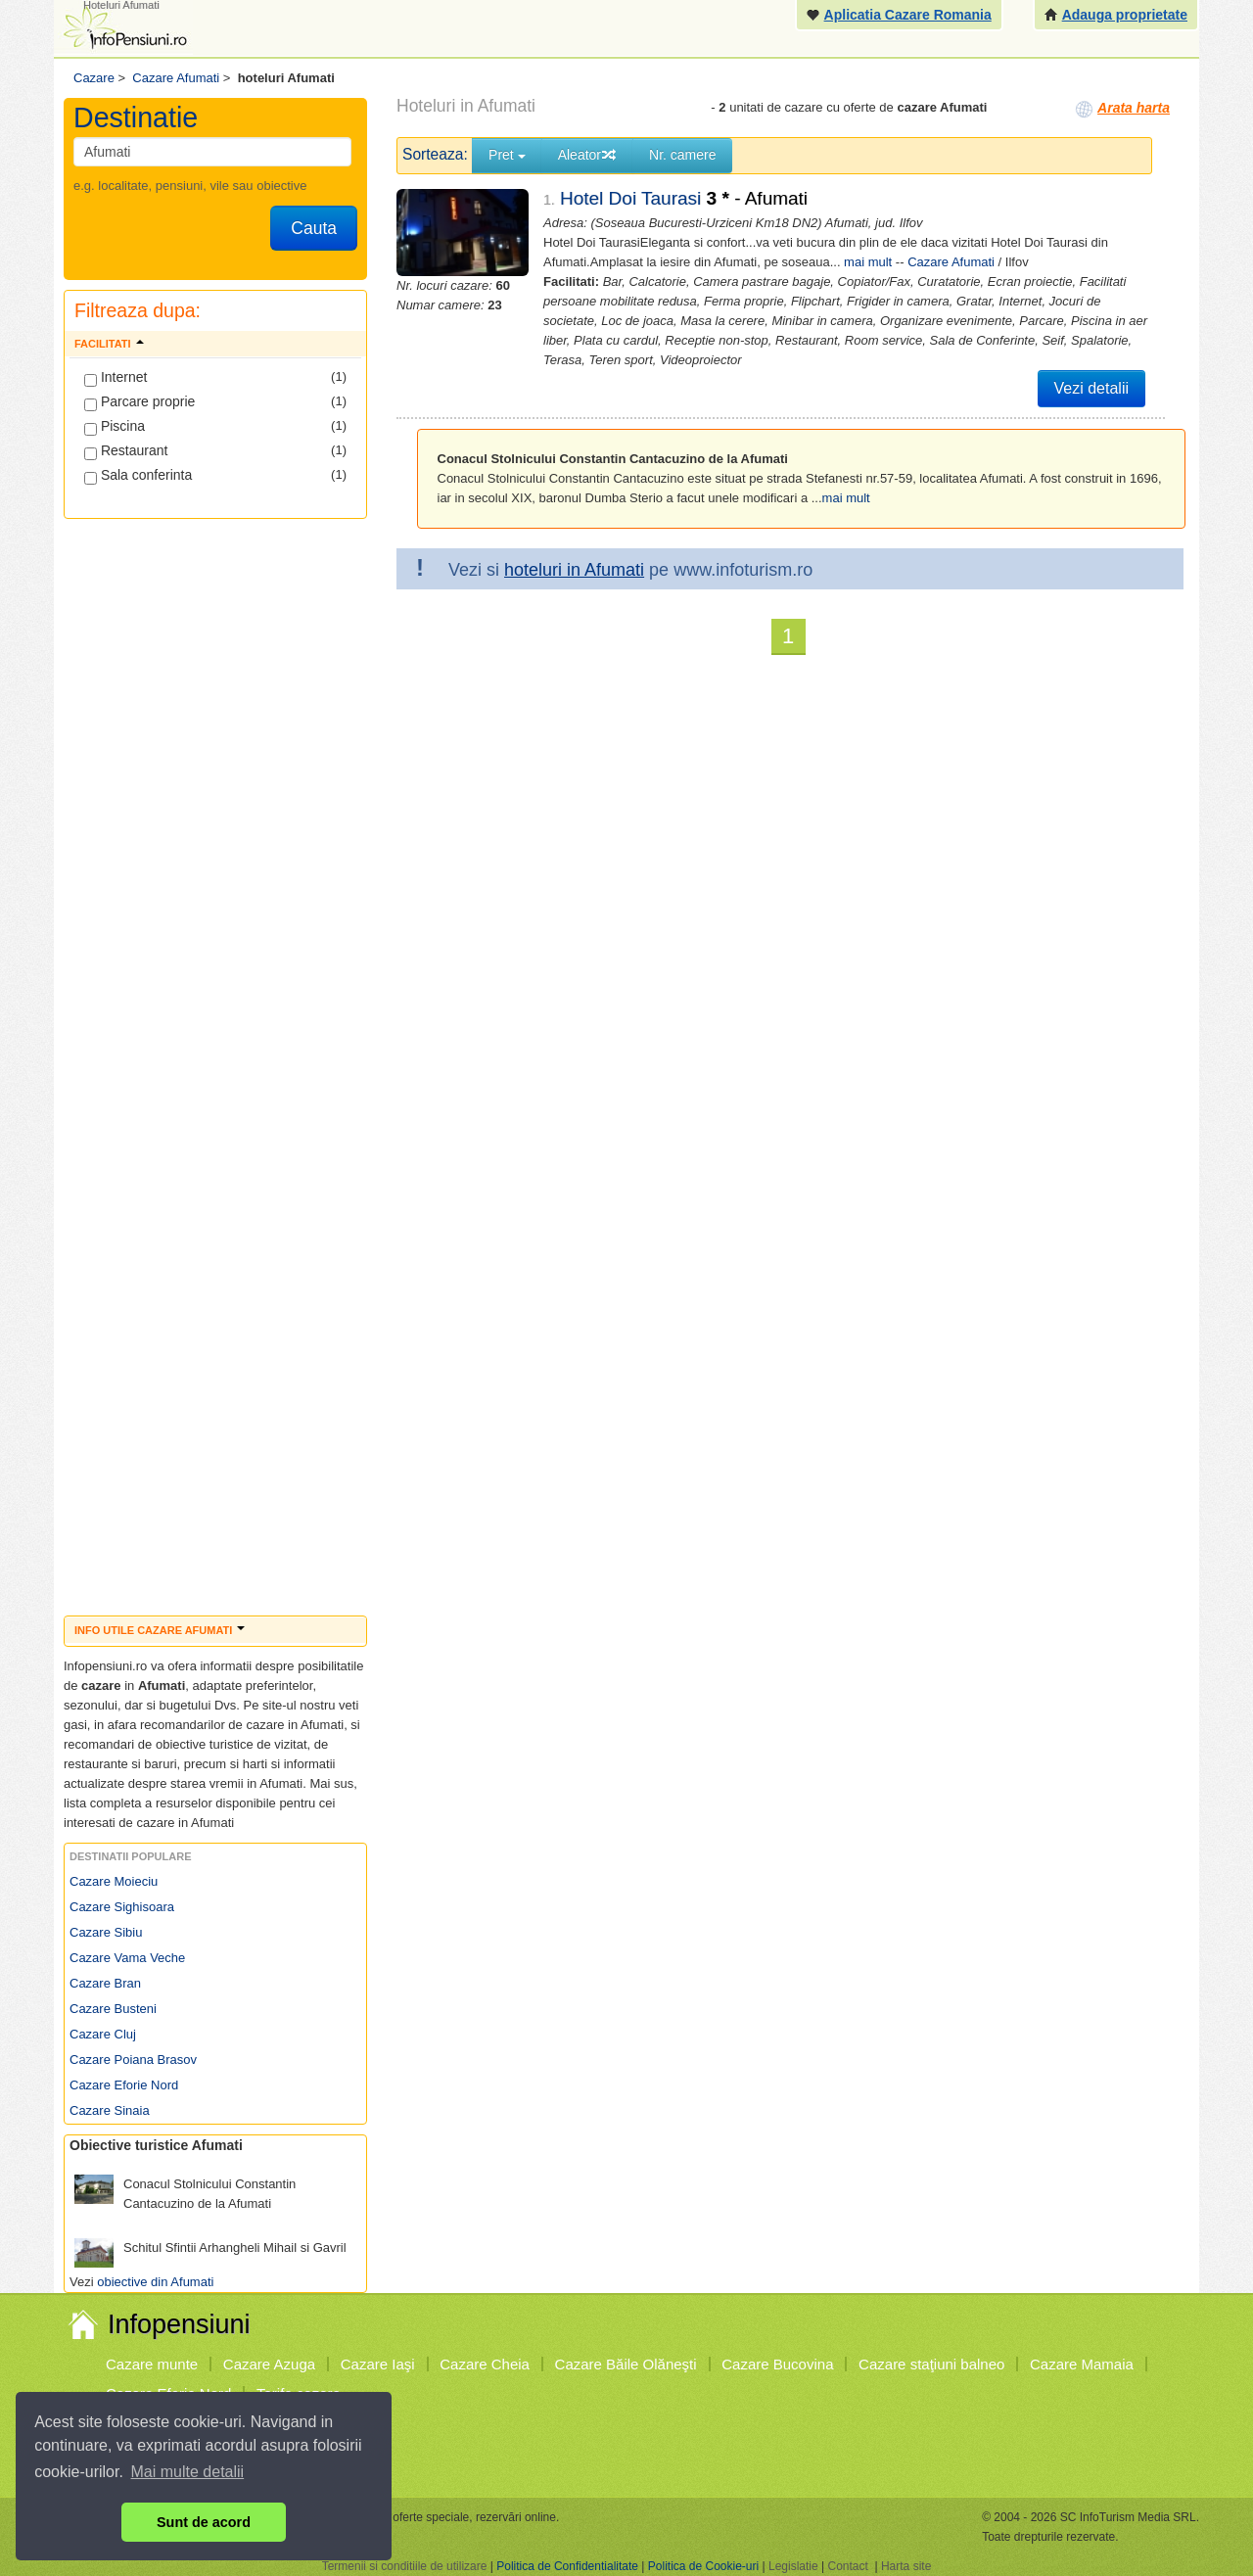 This screenshot has height=2576, width=1253. What do you see at coordinates (404, 2566) in the screenshot?
I see `Termenii si conditiile de utilizare` at bounding box center [404, 2566].